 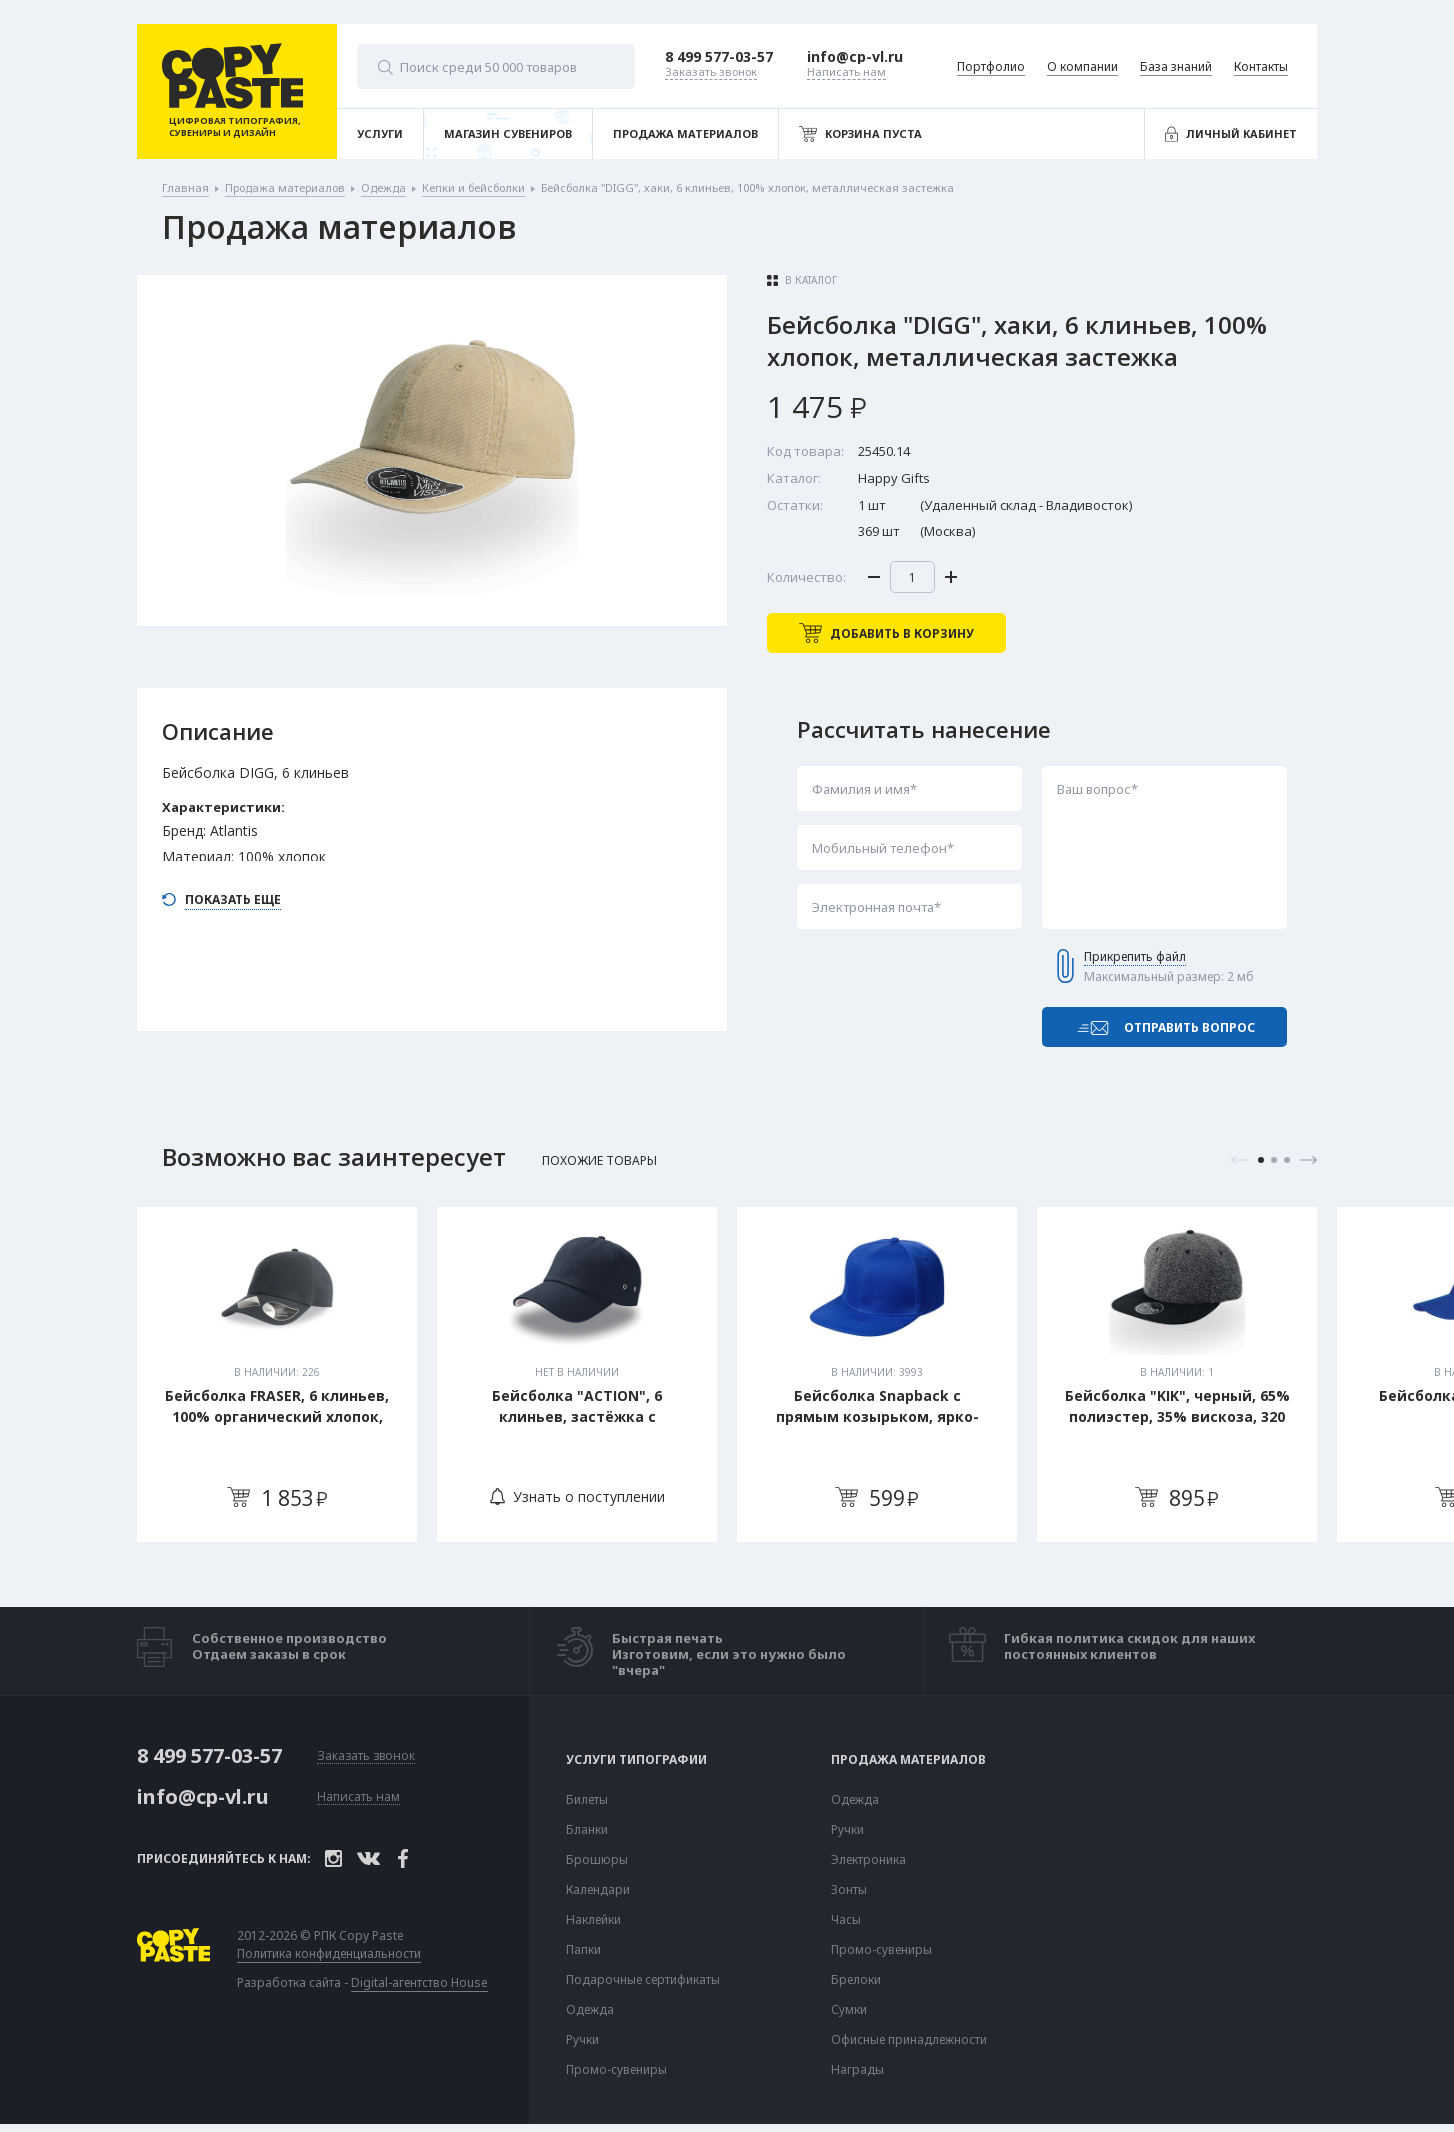 I want to click on Бланки, so click(x=587, y=1830).